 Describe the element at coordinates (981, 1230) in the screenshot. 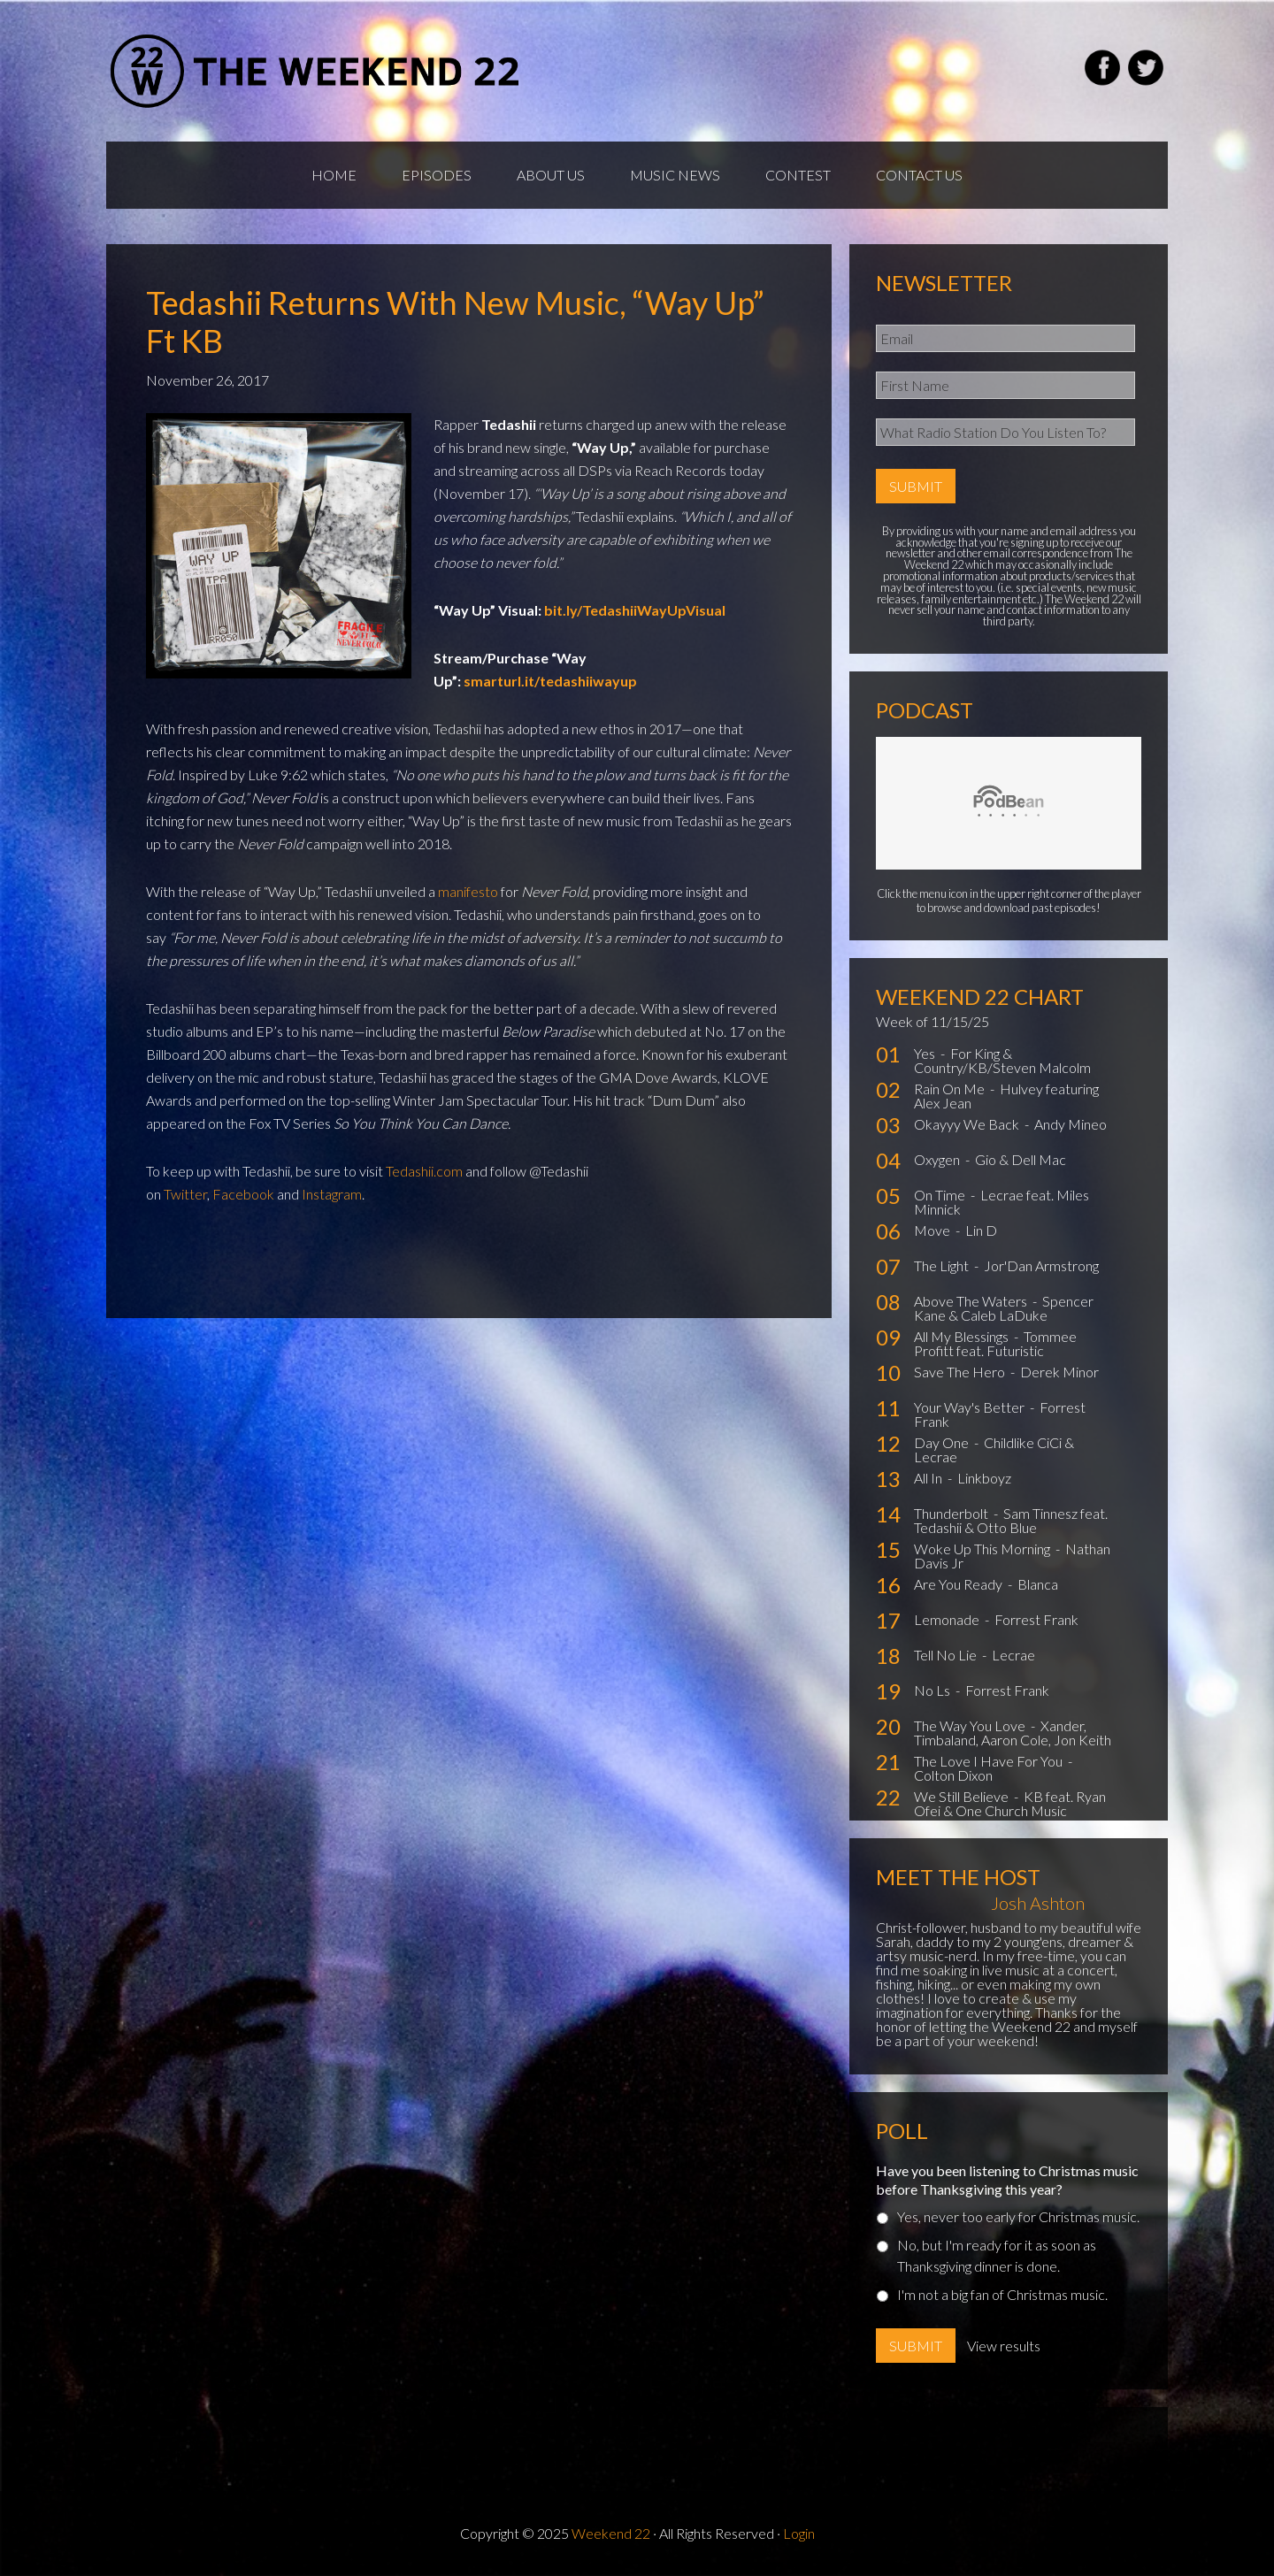

I see `Lin D` at that location.